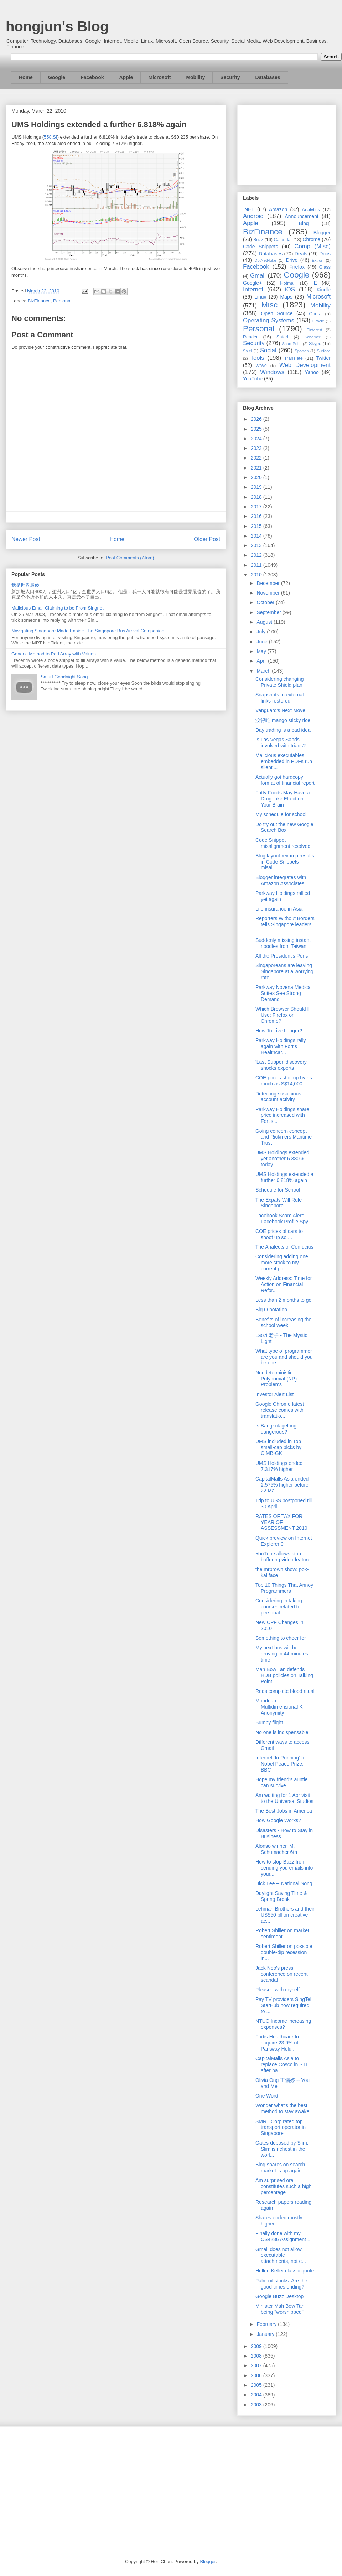 Image resolution: width=342 pixels, height=2576 pixels. What do you see at coordinates (257, 438) in the screenshot?
I see `2024` at bounding box center [257, 438].